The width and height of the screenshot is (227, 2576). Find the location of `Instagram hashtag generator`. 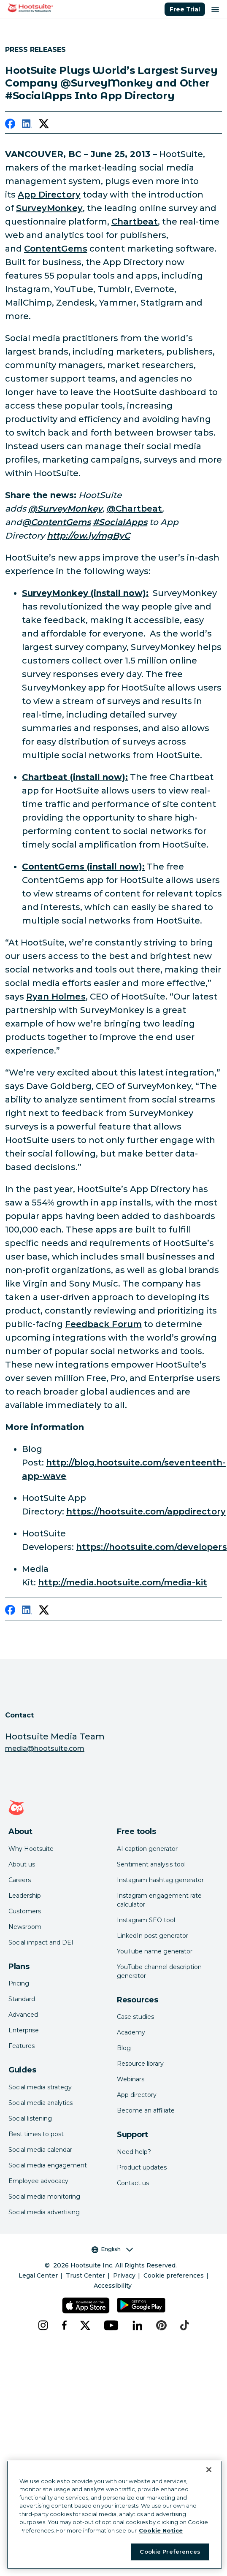

Instagram hashtag generator is located at coordinates (160, 1880).